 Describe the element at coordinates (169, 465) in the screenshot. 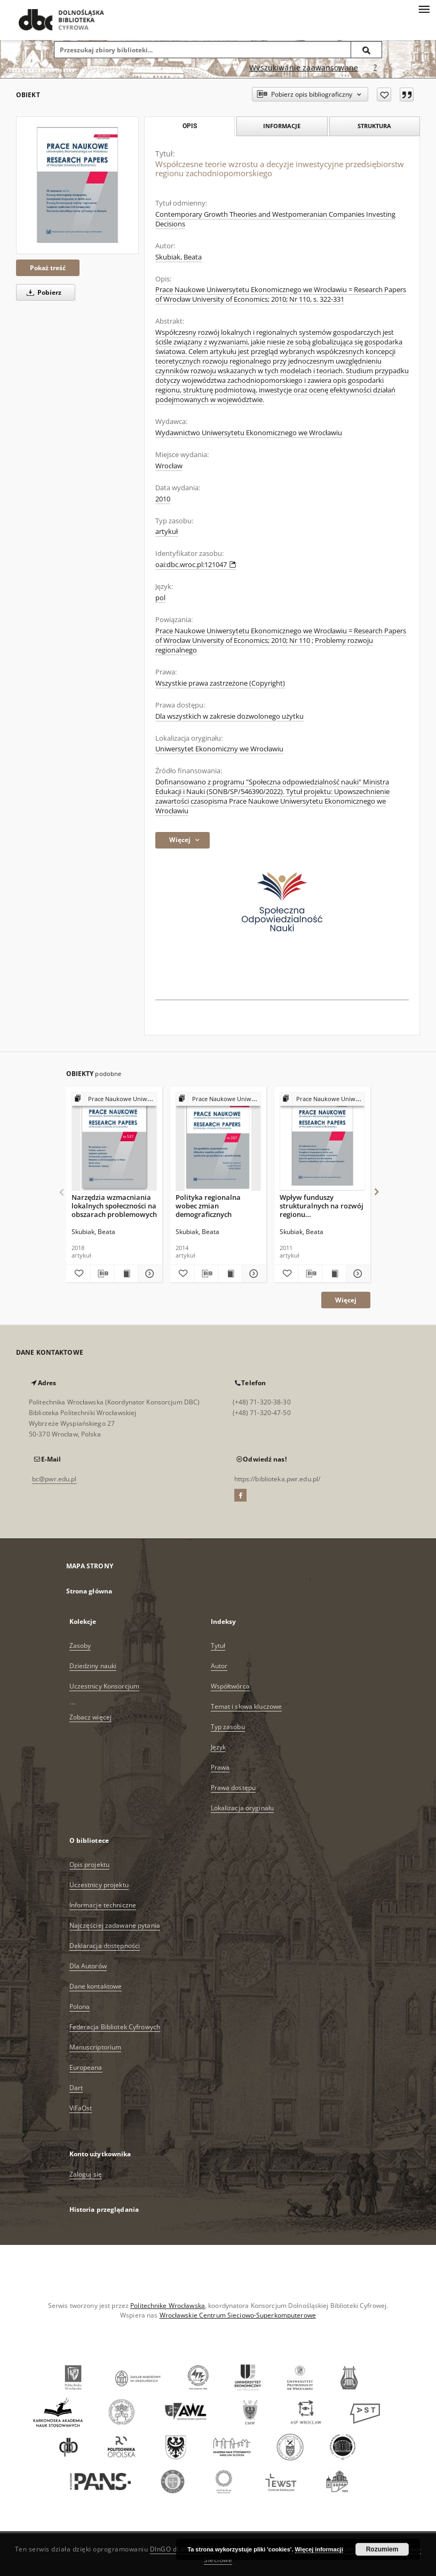

I see `Wrocław` at that location.